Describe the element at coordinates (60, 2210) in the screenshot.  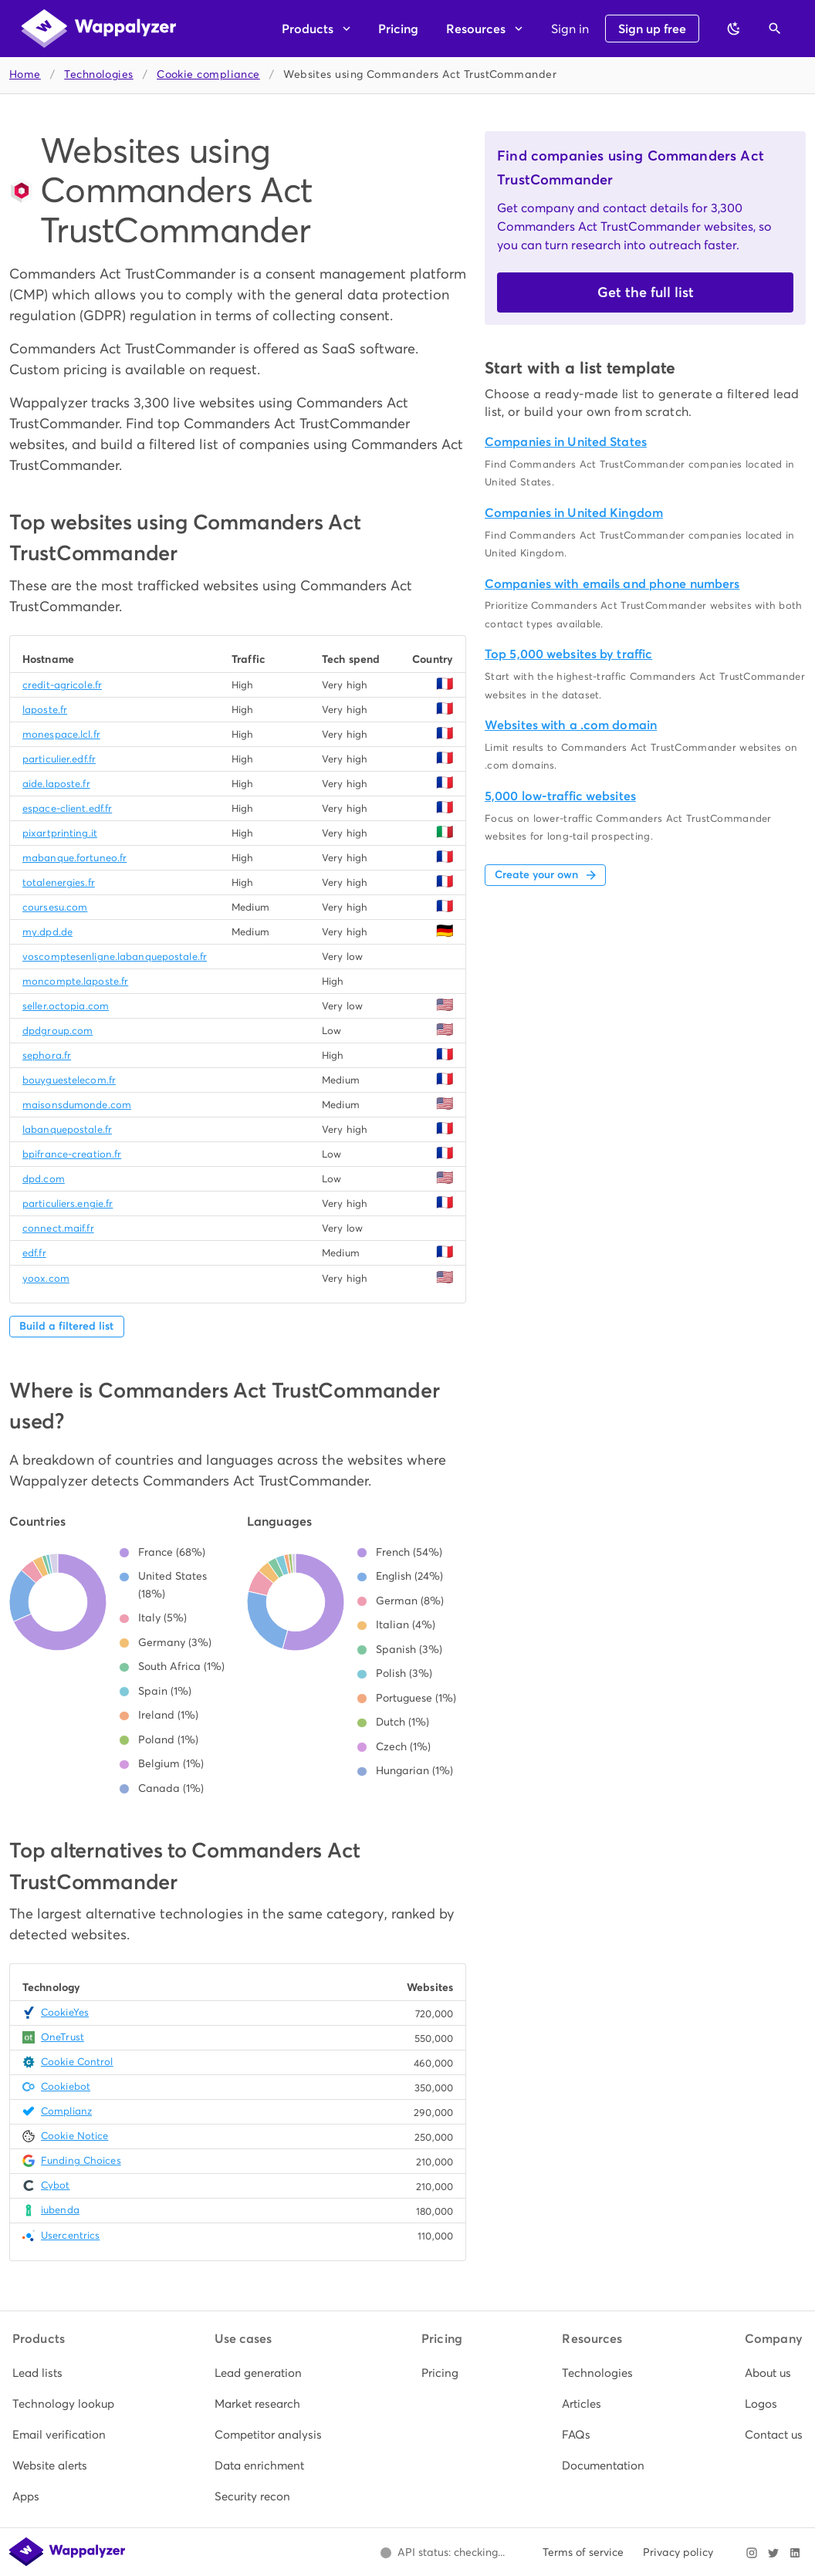
I see `iubenda` at that location.